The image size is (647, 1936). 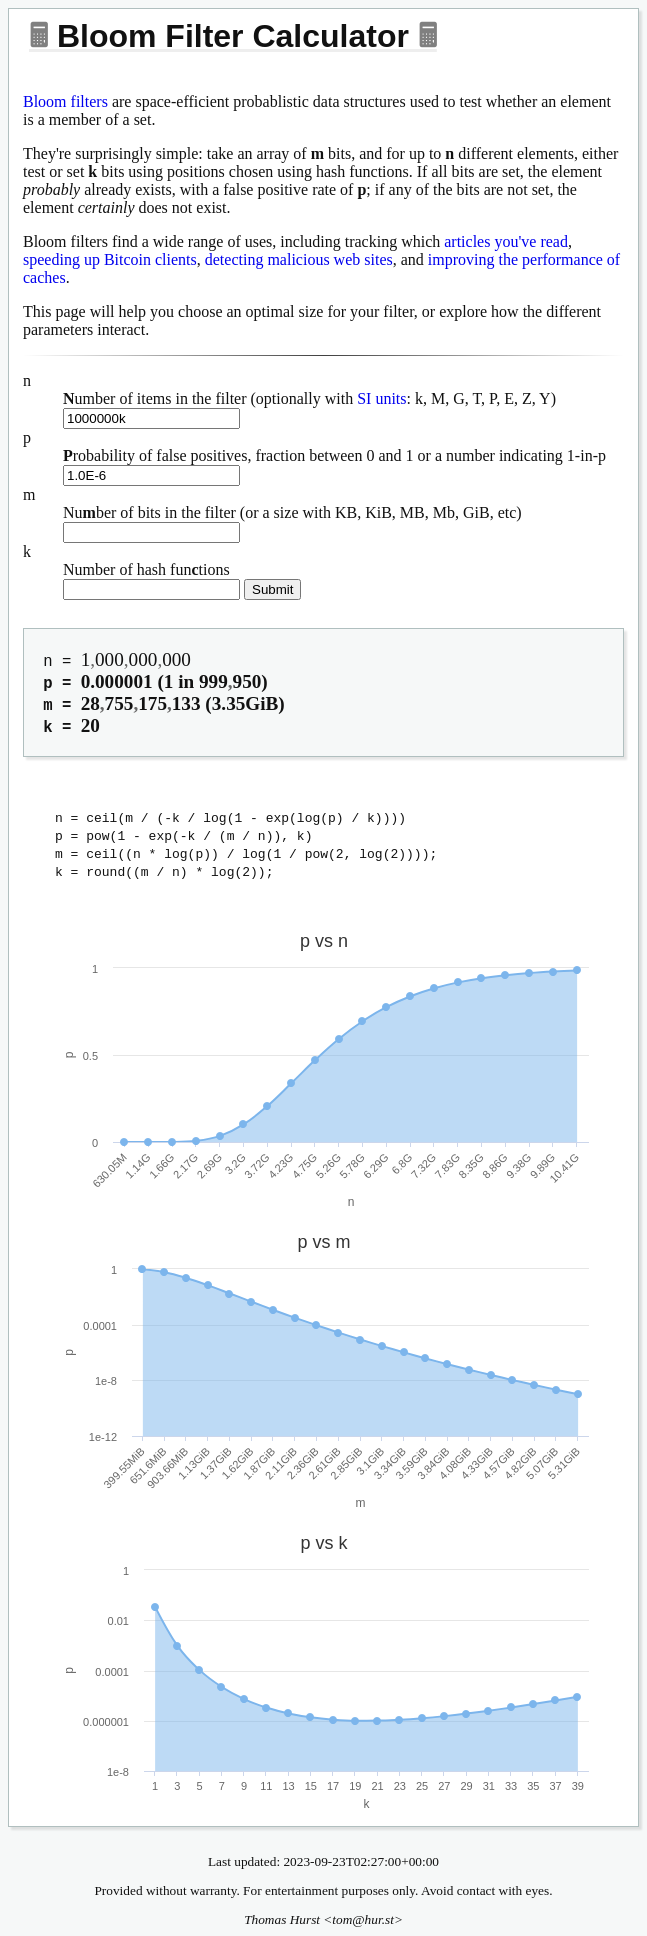 I want to click on speeding up Bitcoin clients, so click(x=110, y=259).